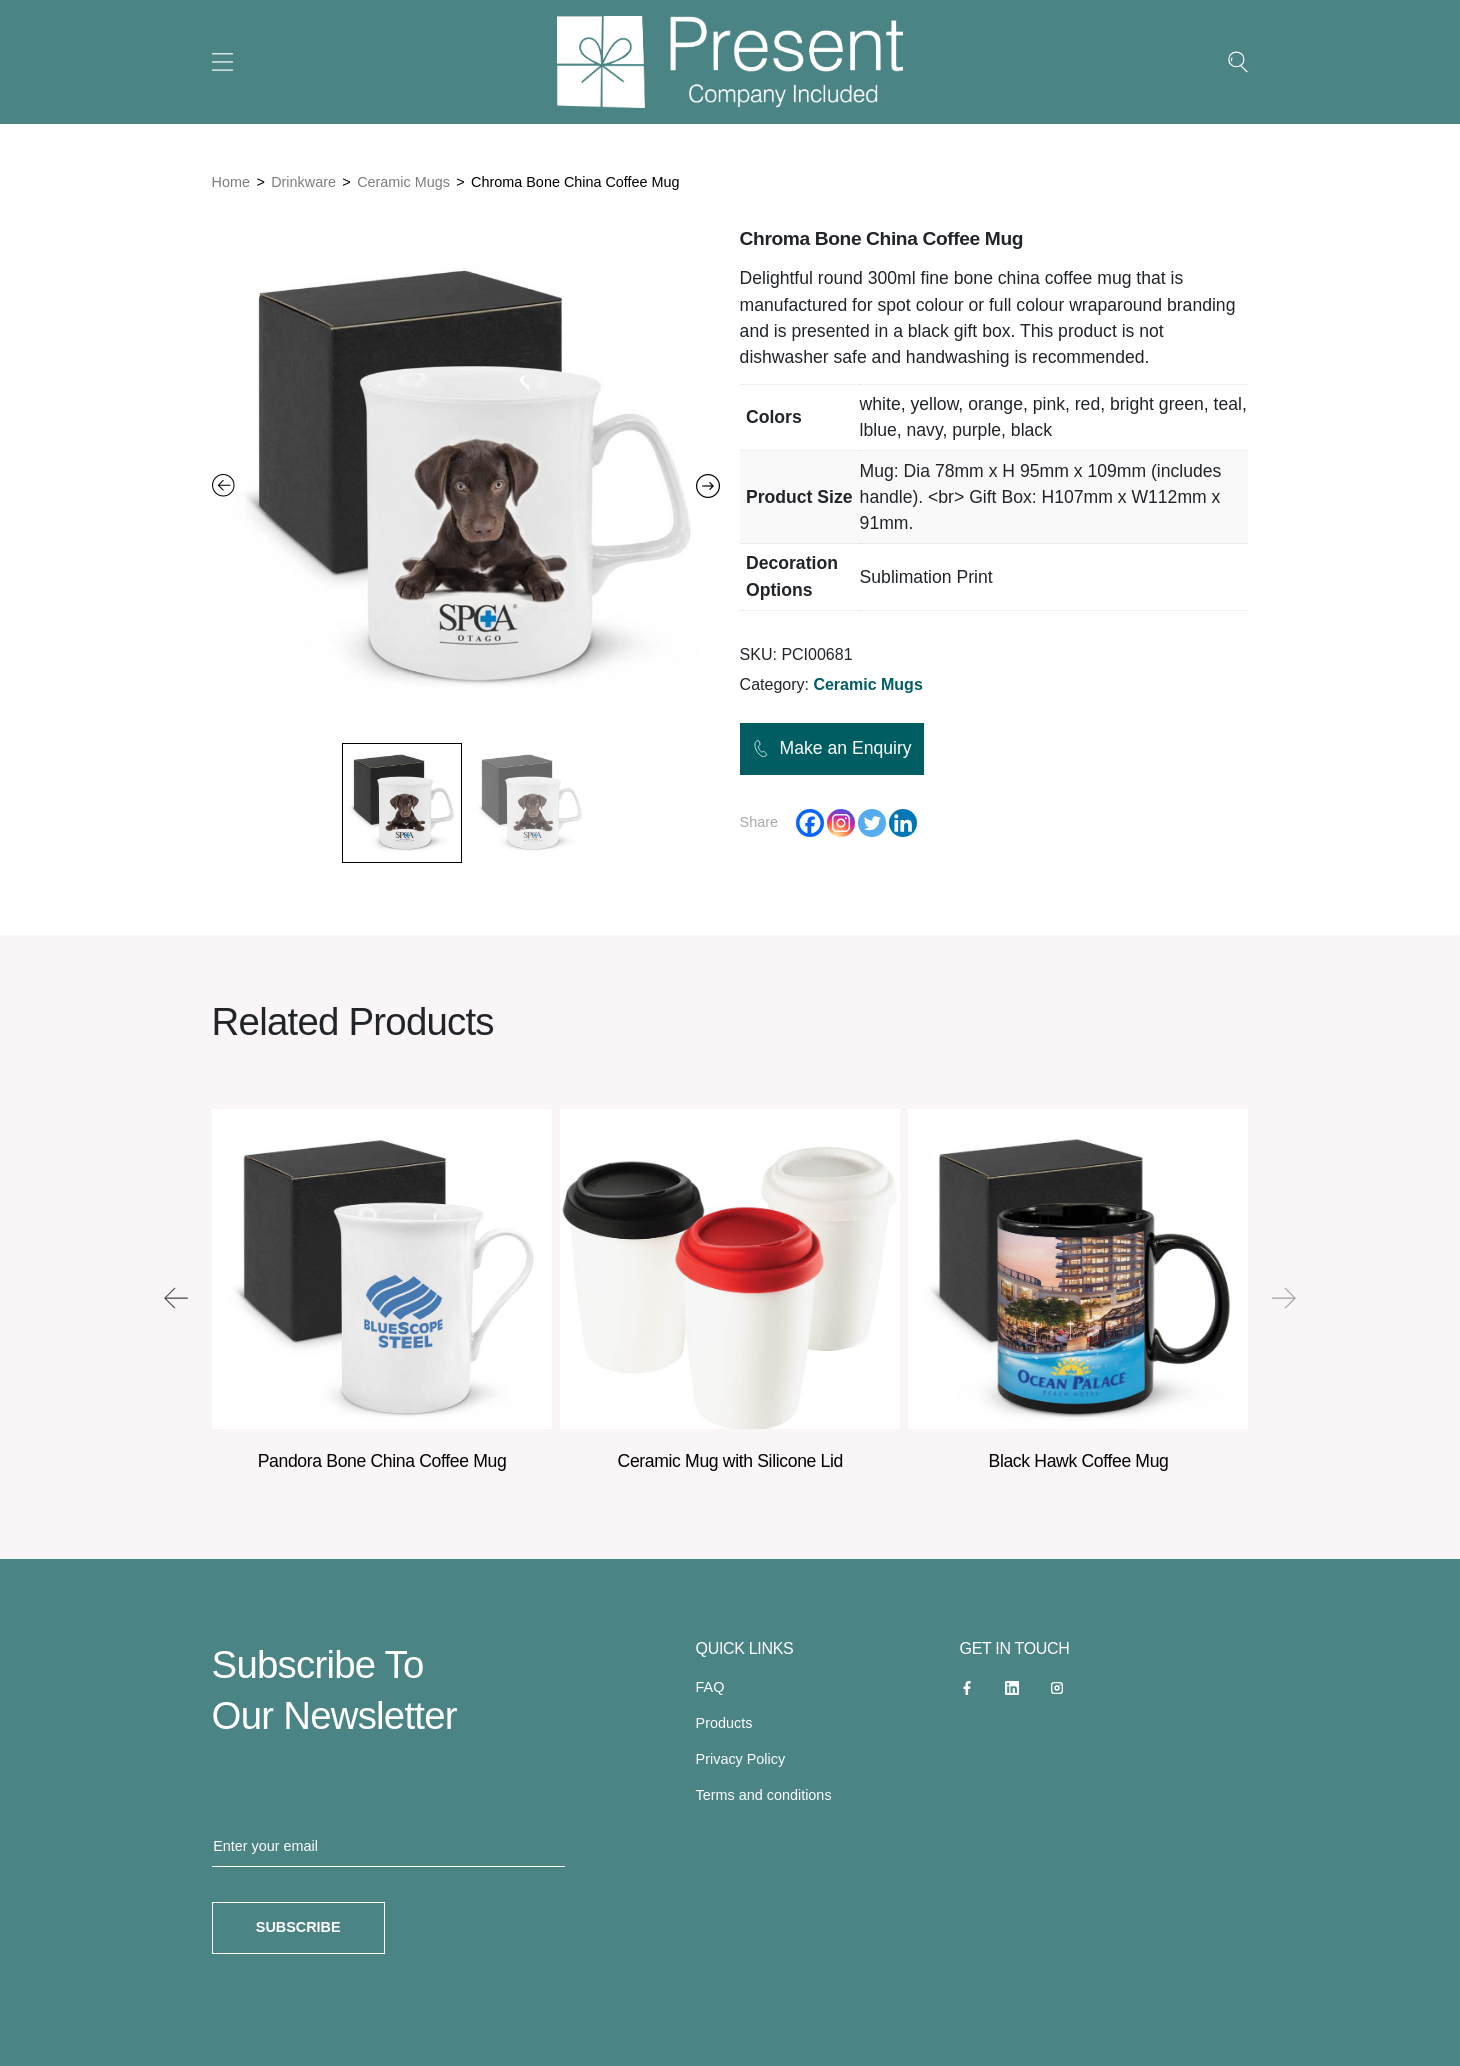 The width and height of the screenshot is (1460, 2066). Describe the element at coordinates (710, 1687) in the screenshot. I see `FAQ` at that location.